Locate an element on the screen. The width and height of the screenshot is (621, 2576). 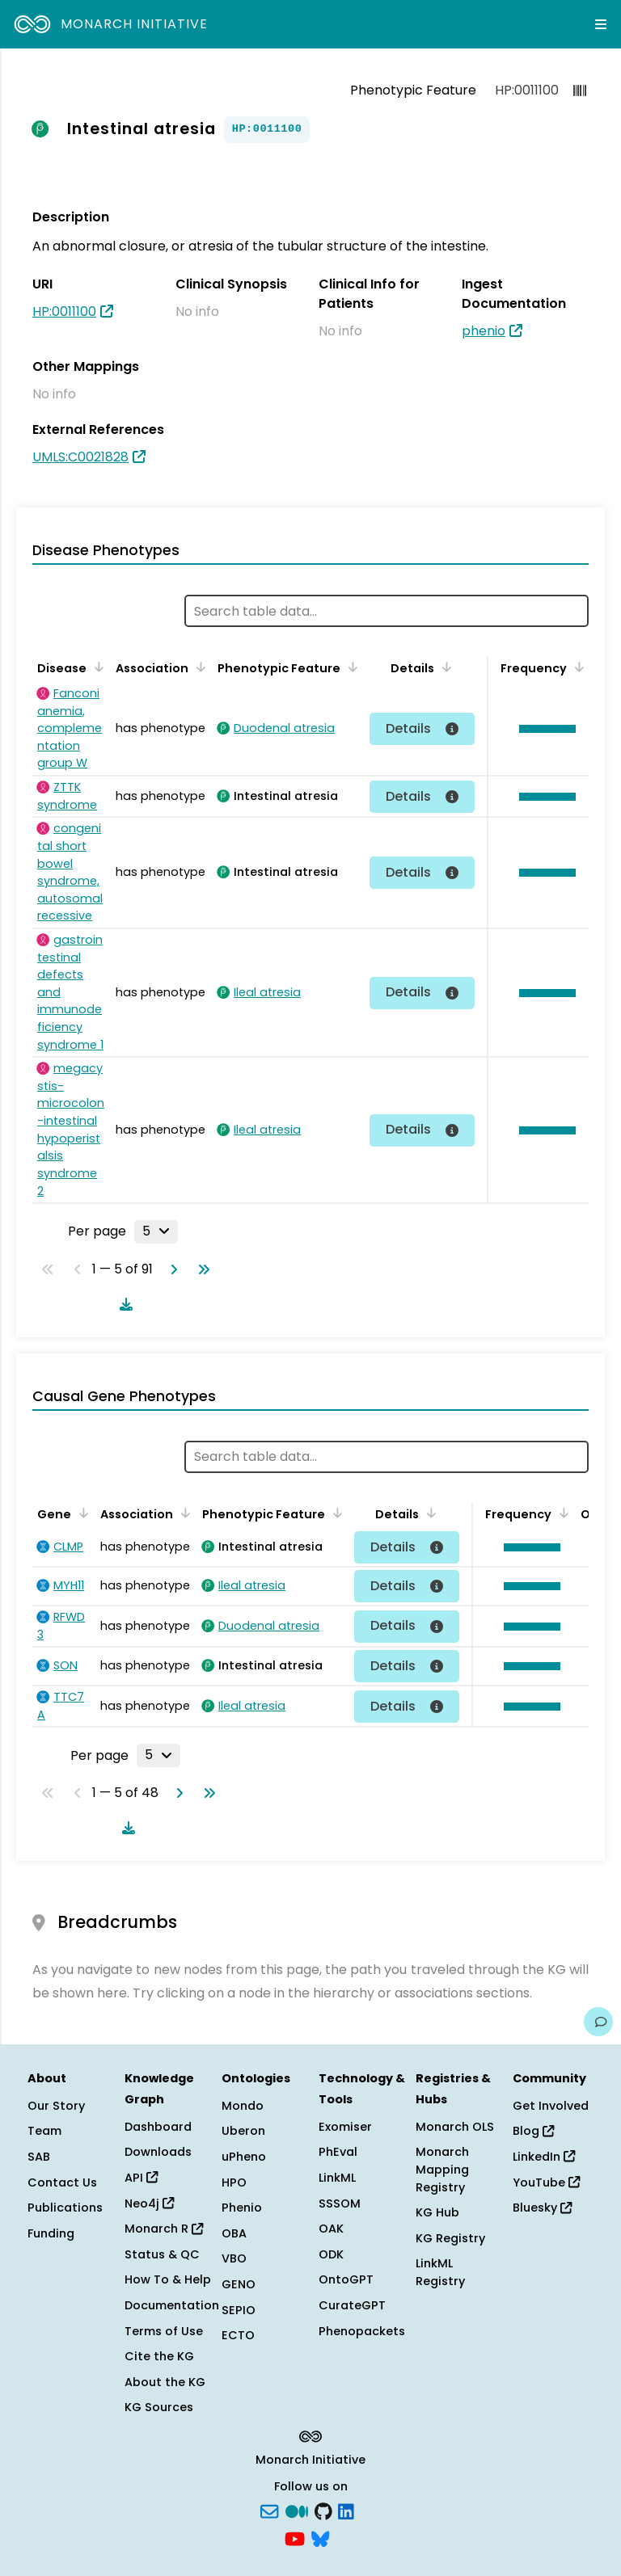
Mondo is located at coordinates (243, 2106).